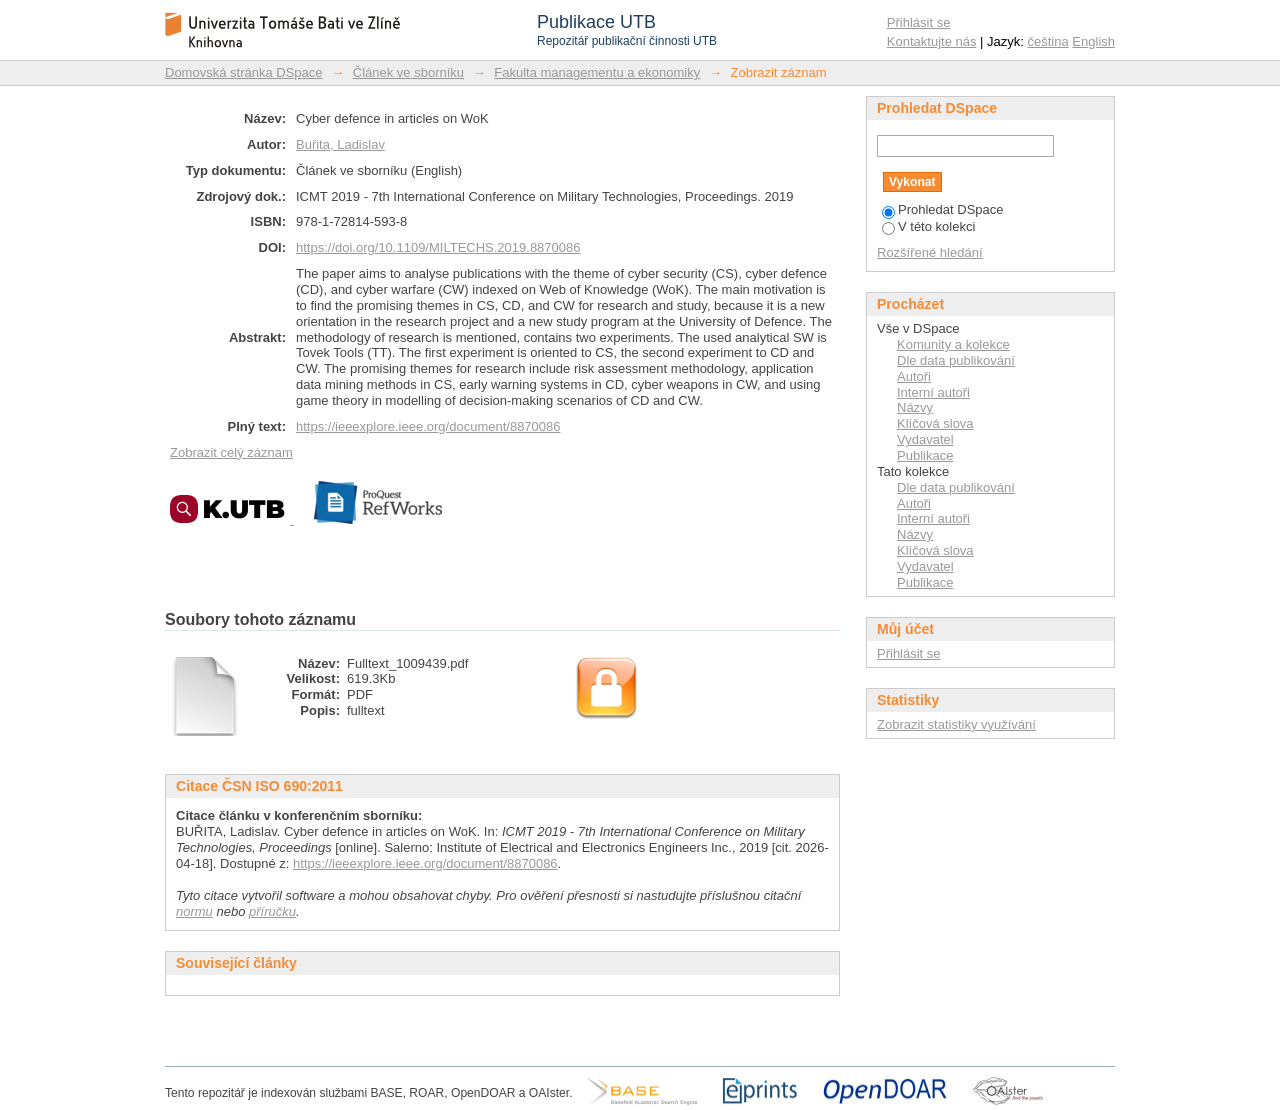 This screenshot has width=1280, height=1110. What do you see at coordinates (231, 452) in the screenshot?
I see `Zobrazit celý záznam` at bounding box center [231, 452].